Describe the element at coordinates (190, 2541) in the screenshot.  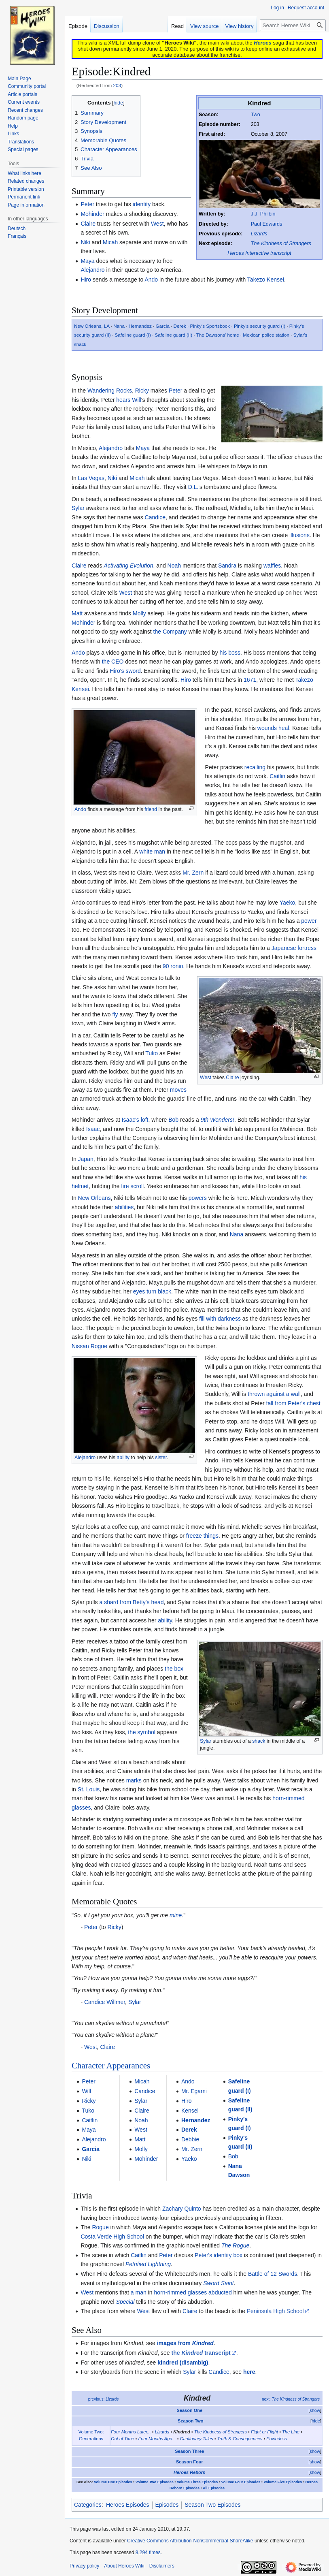
I see `Creative Commons Attribution-NonCommercial-ShareAlike` at that location.